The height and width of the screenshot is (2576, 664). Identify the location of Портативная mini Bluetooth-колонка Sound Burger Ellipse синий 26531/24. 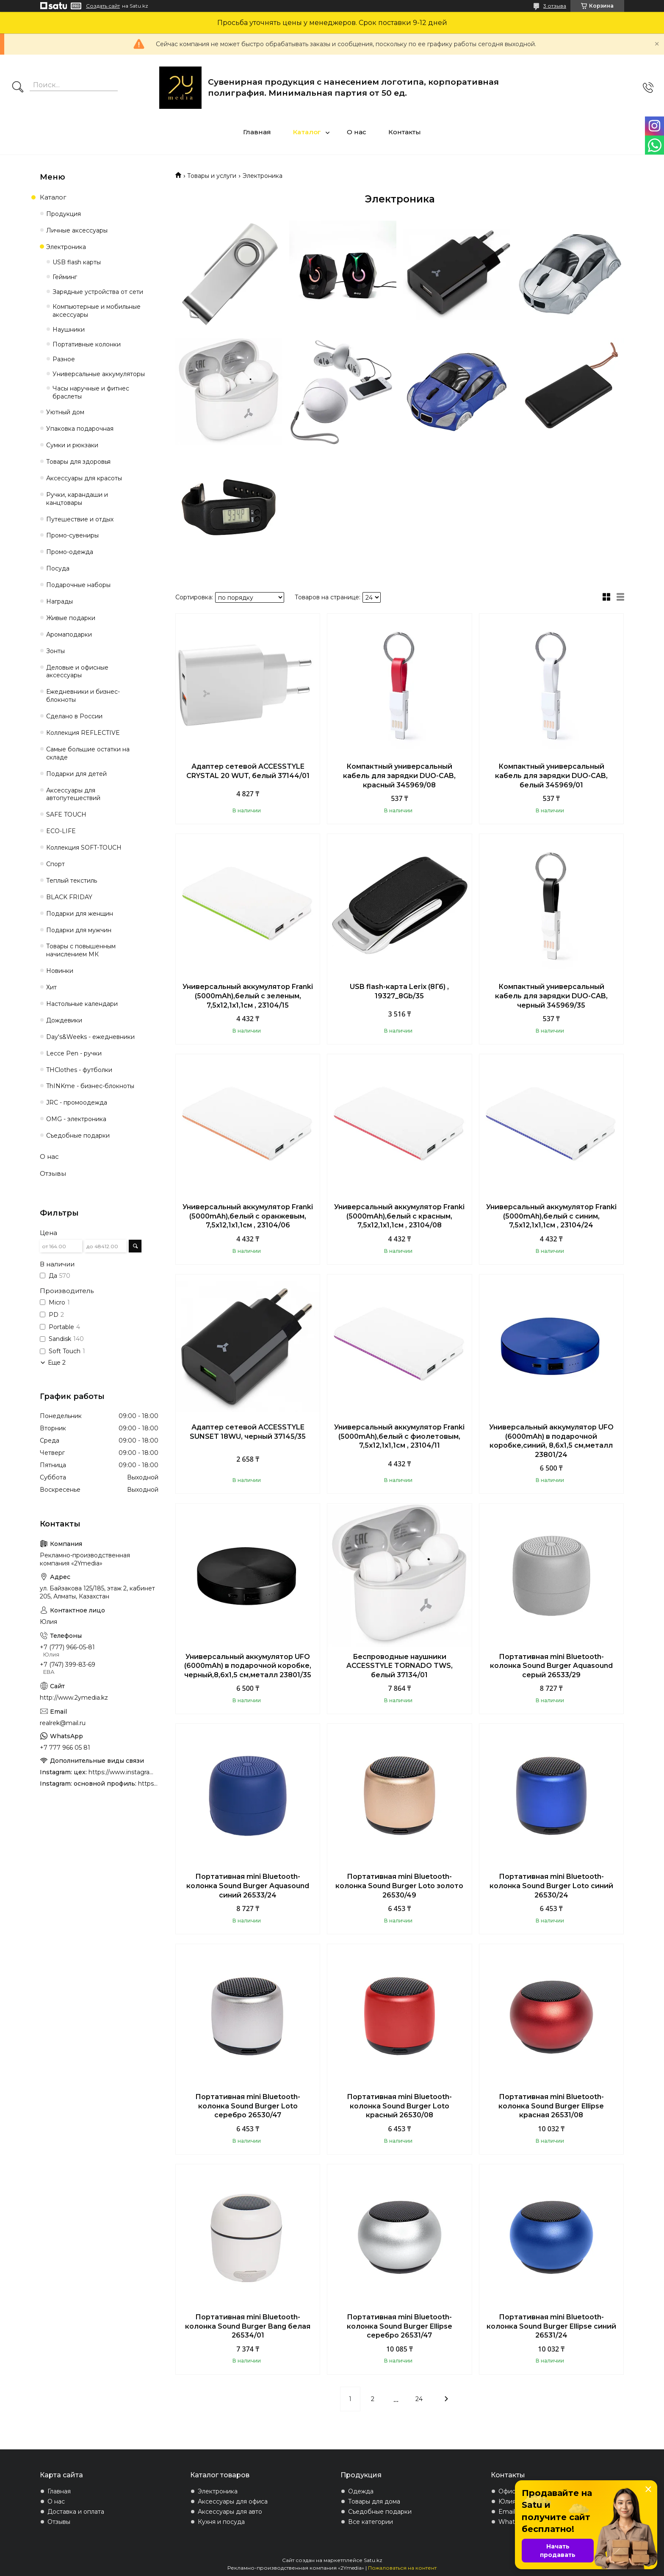
(551, 2326).